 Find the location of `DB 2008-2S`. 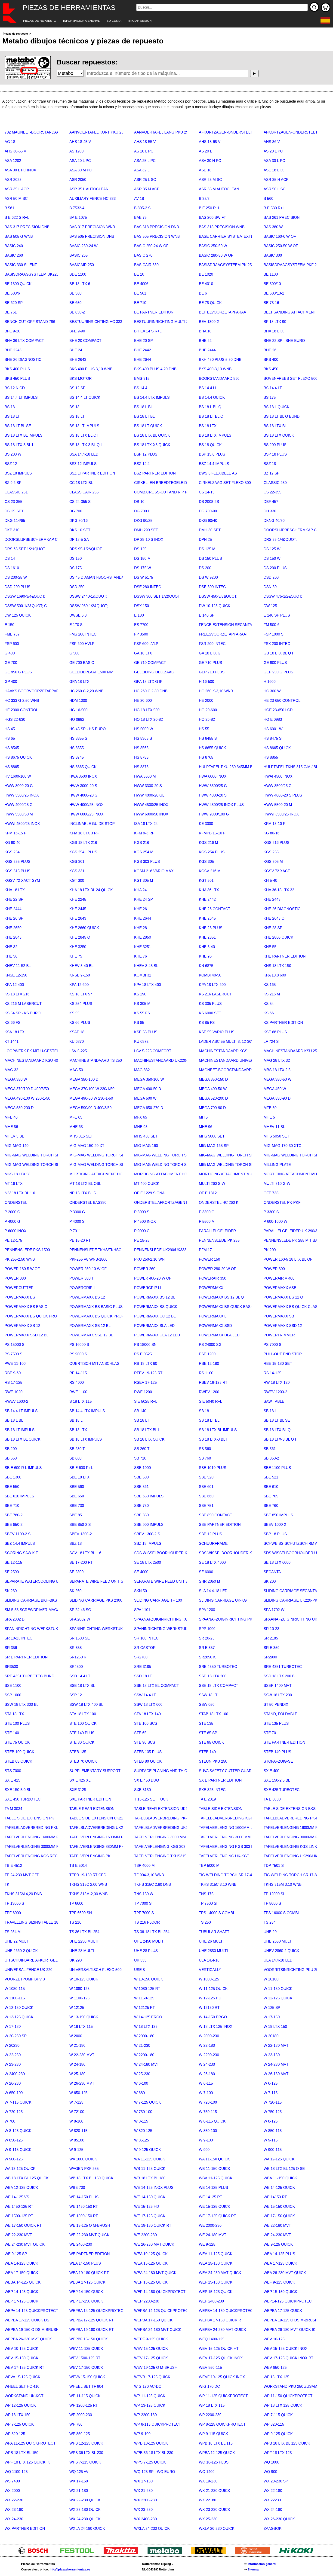

DB 2008-2S is located at coordinates (209, 502).